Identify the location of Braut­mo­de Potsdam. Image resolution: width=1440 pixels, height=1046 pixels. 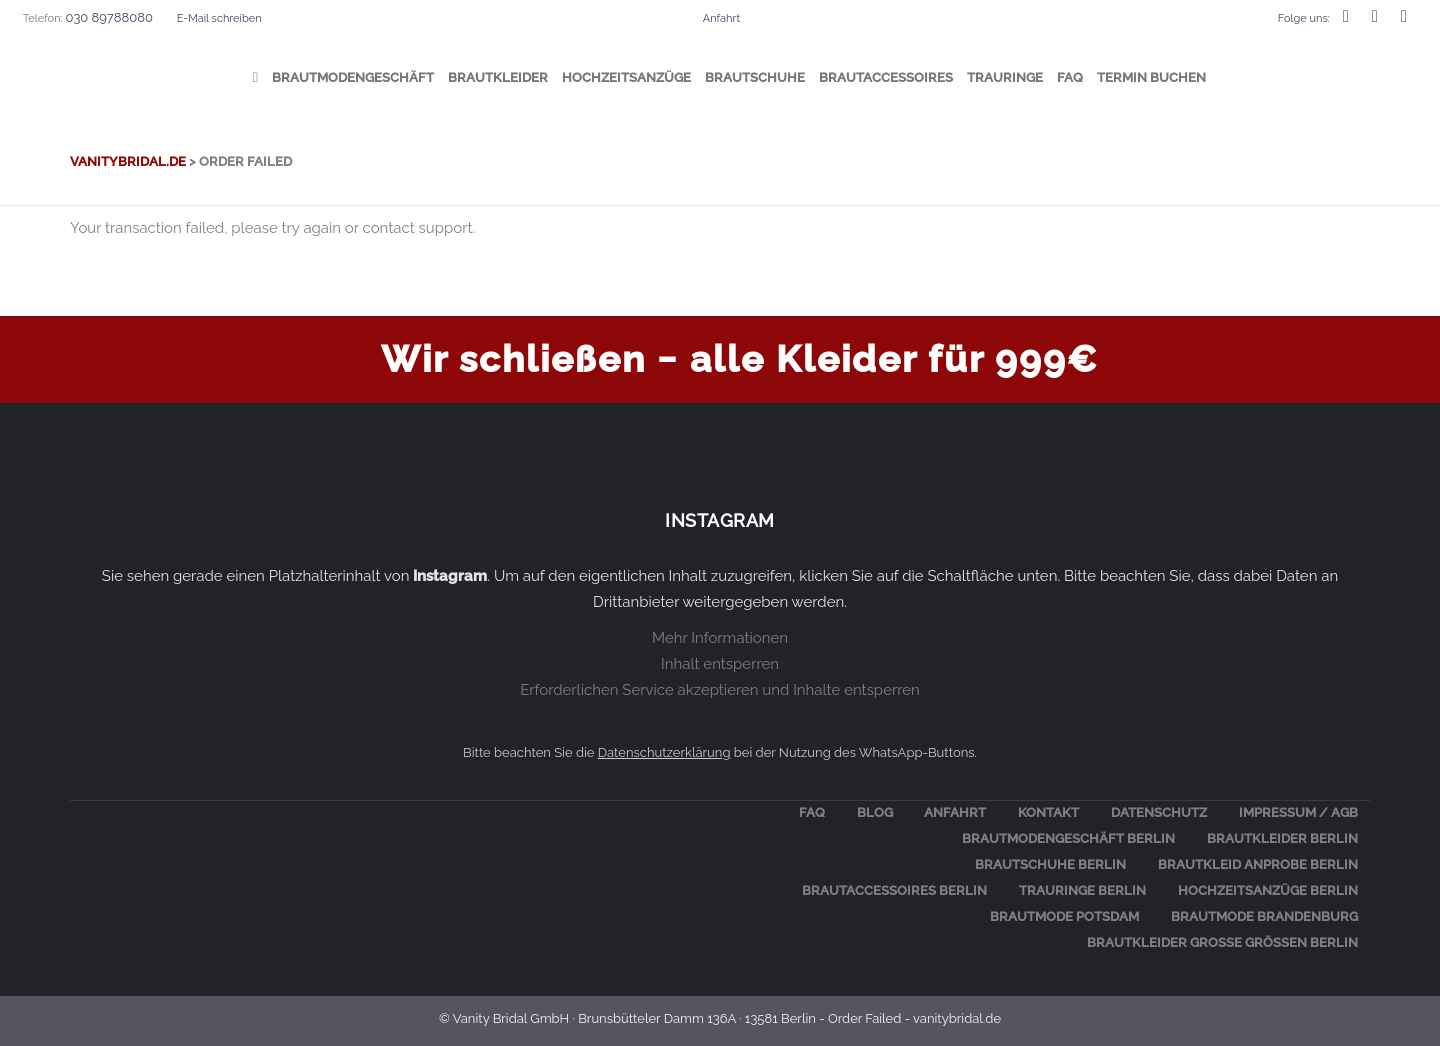
(1064, 916).